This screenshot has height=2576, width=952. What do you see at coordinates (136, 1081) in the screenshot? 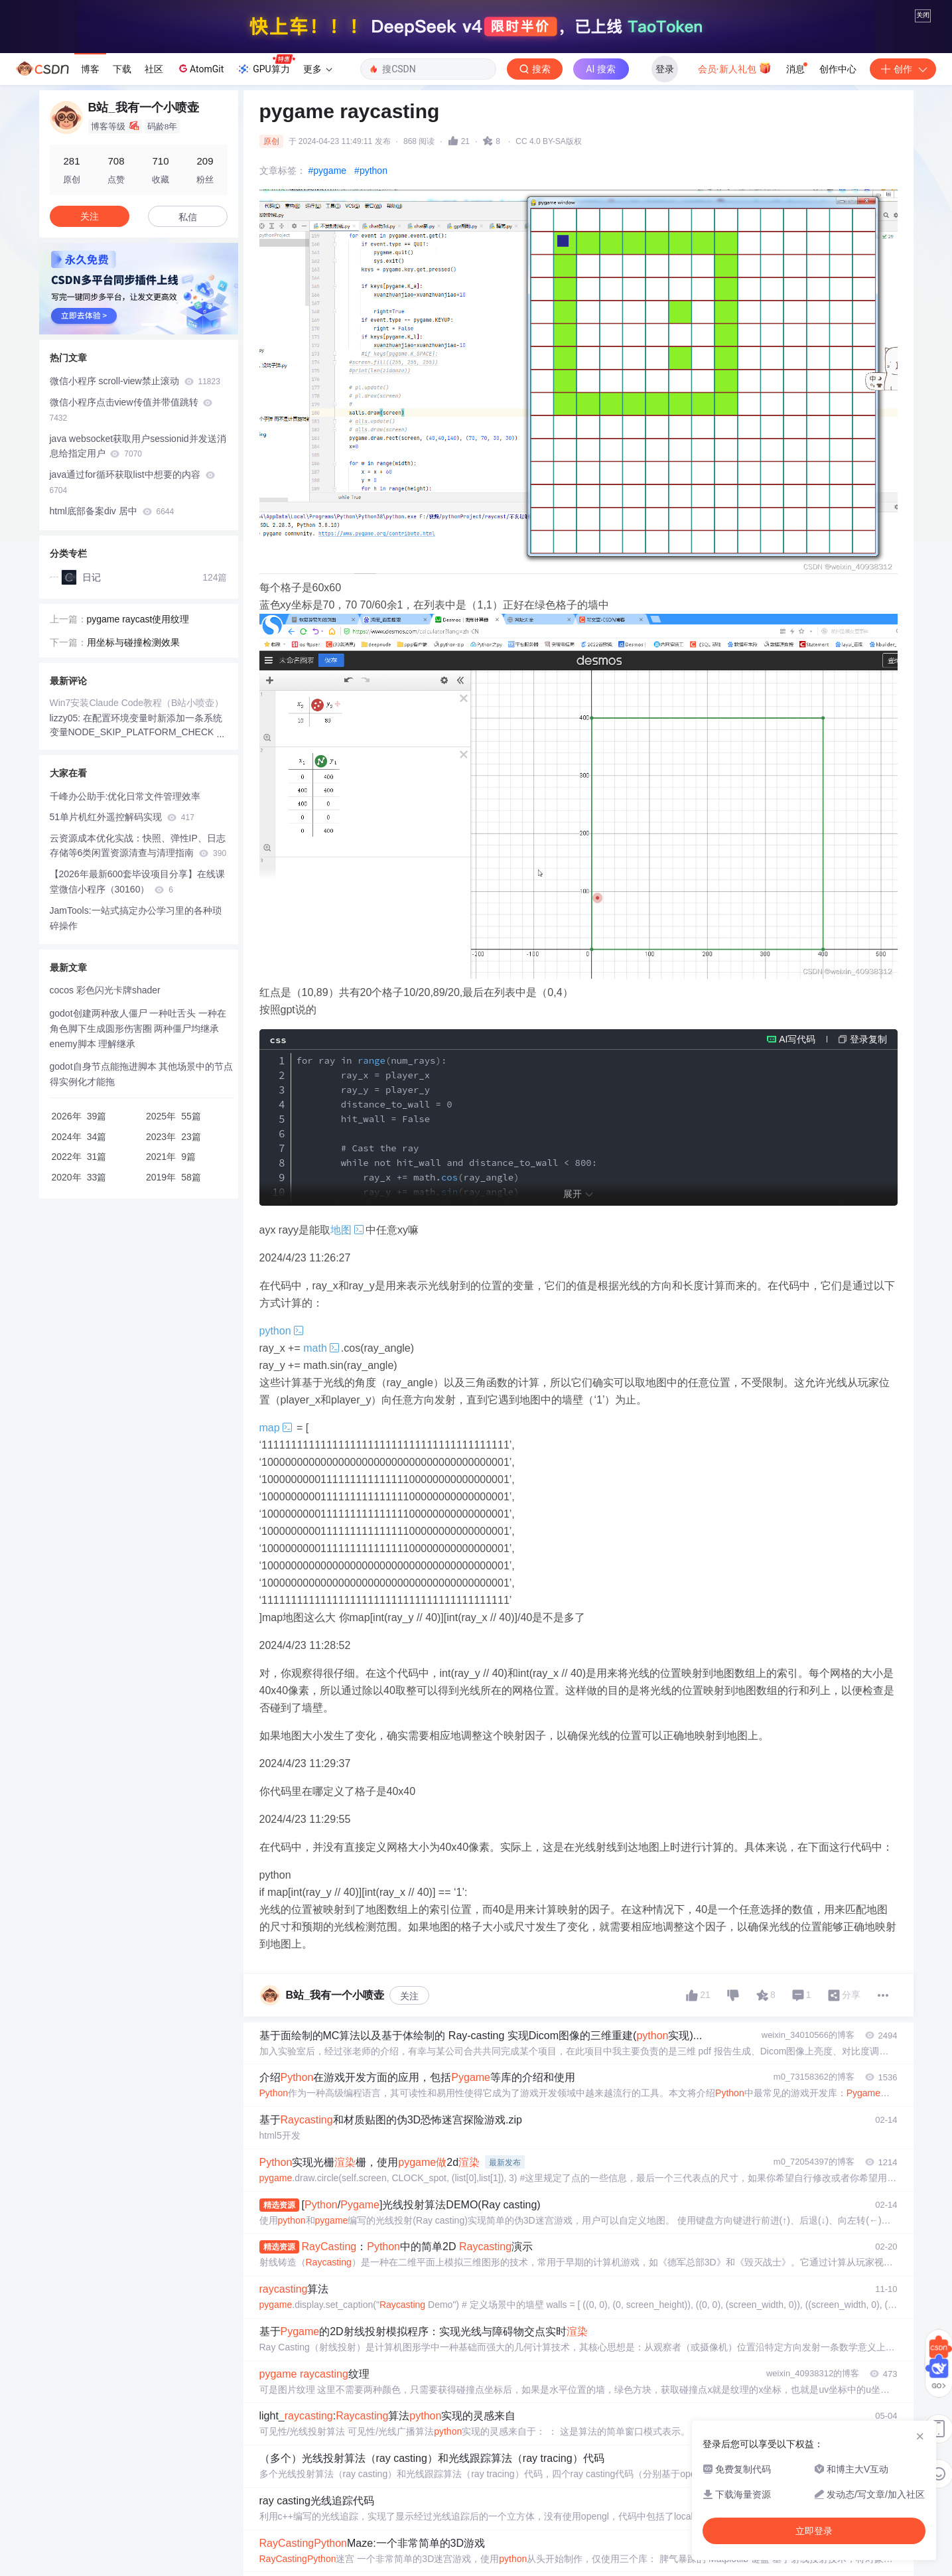
I see `JamTools:一站式搞定办公学习里的各种琐碎操作` at bounding box center [136, 1081].